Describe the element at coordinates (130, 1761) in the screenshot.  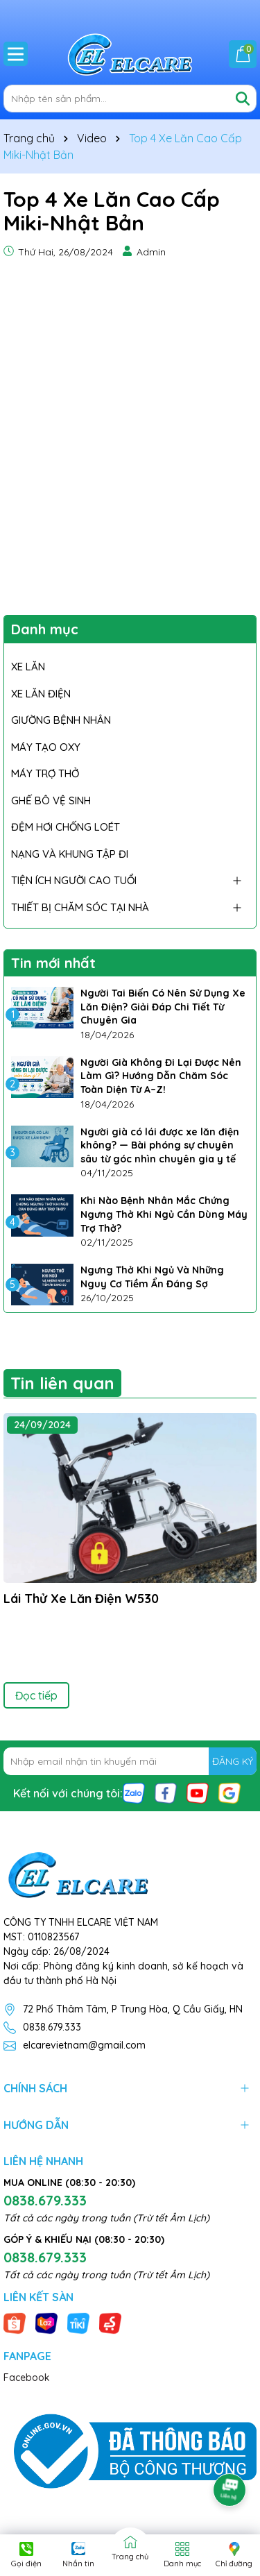
I see `[Địa chỉ Email]` at that location.